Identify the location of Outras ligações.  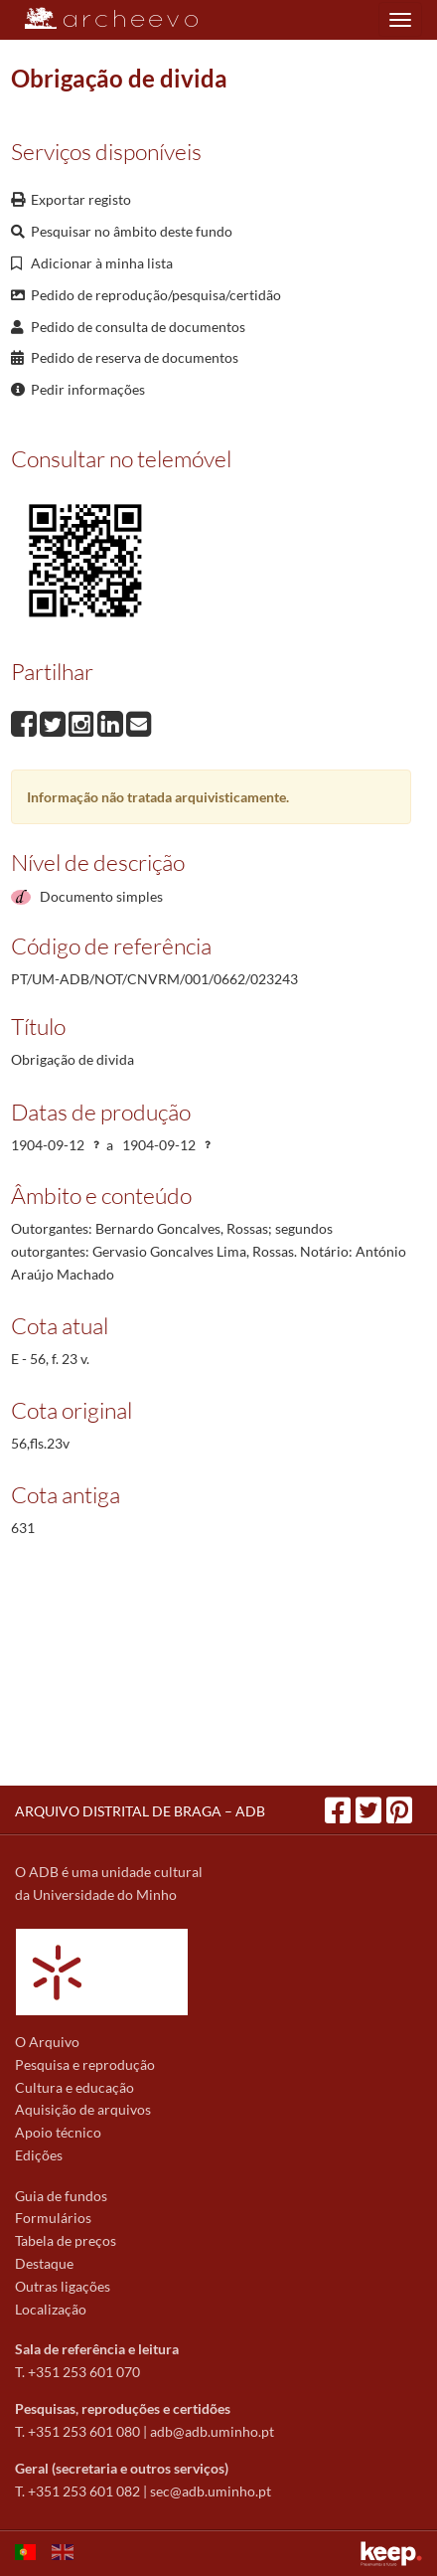
(62, 2286).